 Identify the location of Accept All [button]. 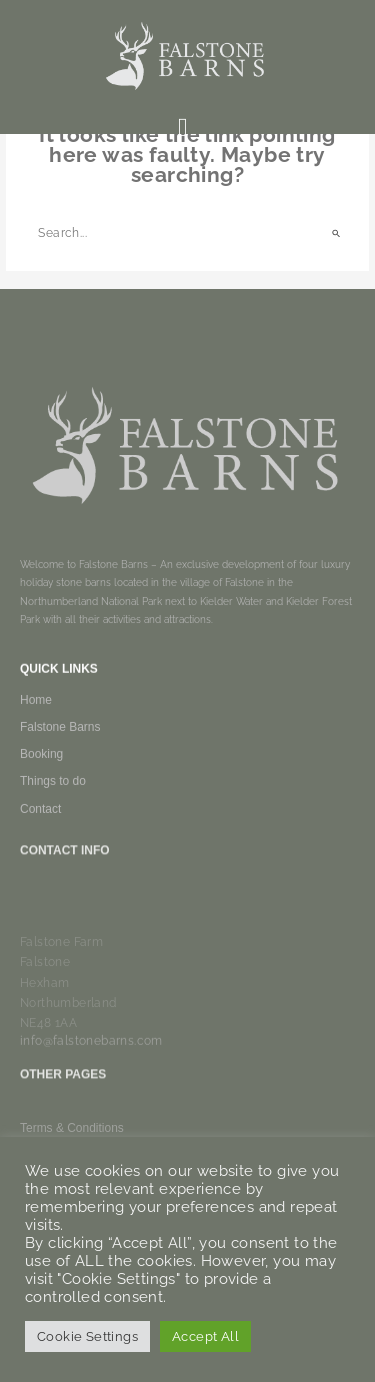
(205, 1336).